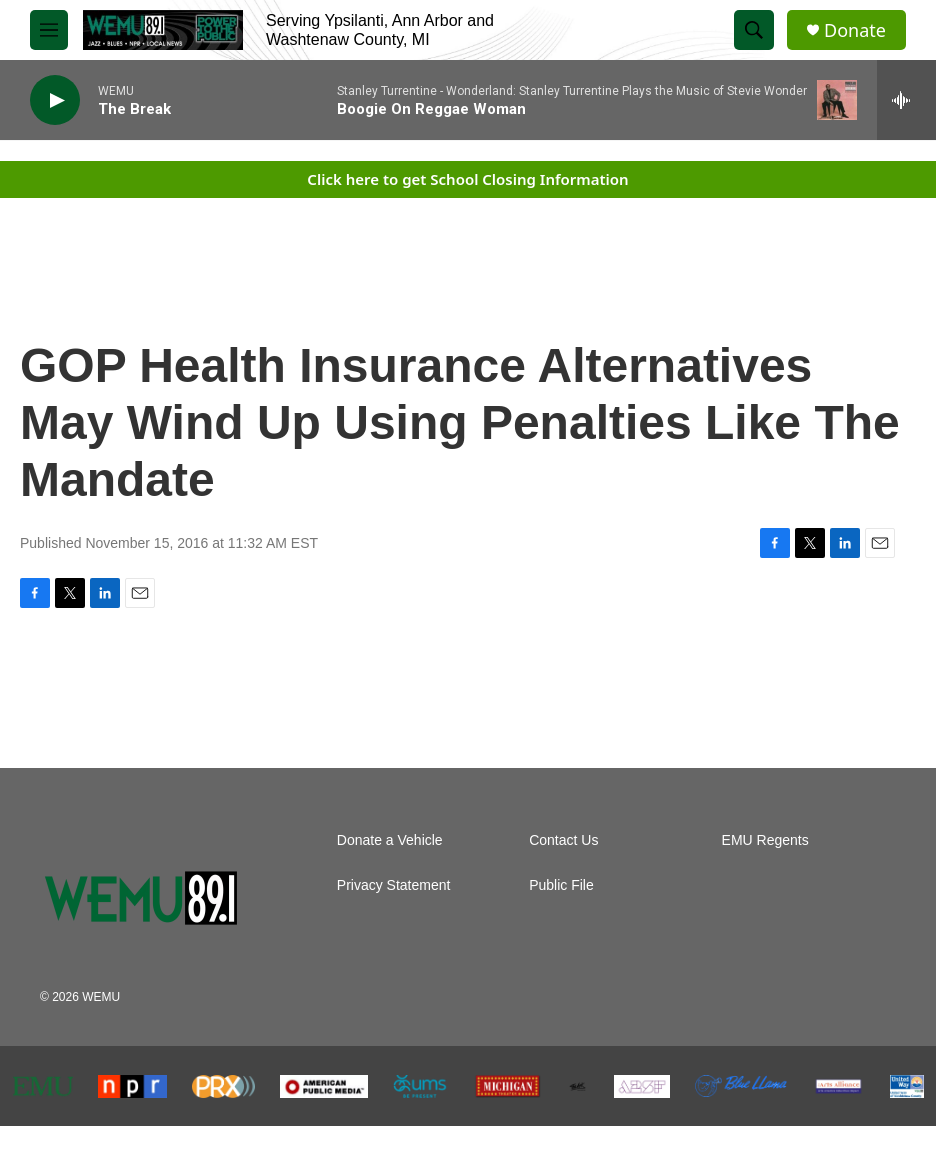 This screenshot has height=1160, width=936. I want to click on [play], so click(55, 100).